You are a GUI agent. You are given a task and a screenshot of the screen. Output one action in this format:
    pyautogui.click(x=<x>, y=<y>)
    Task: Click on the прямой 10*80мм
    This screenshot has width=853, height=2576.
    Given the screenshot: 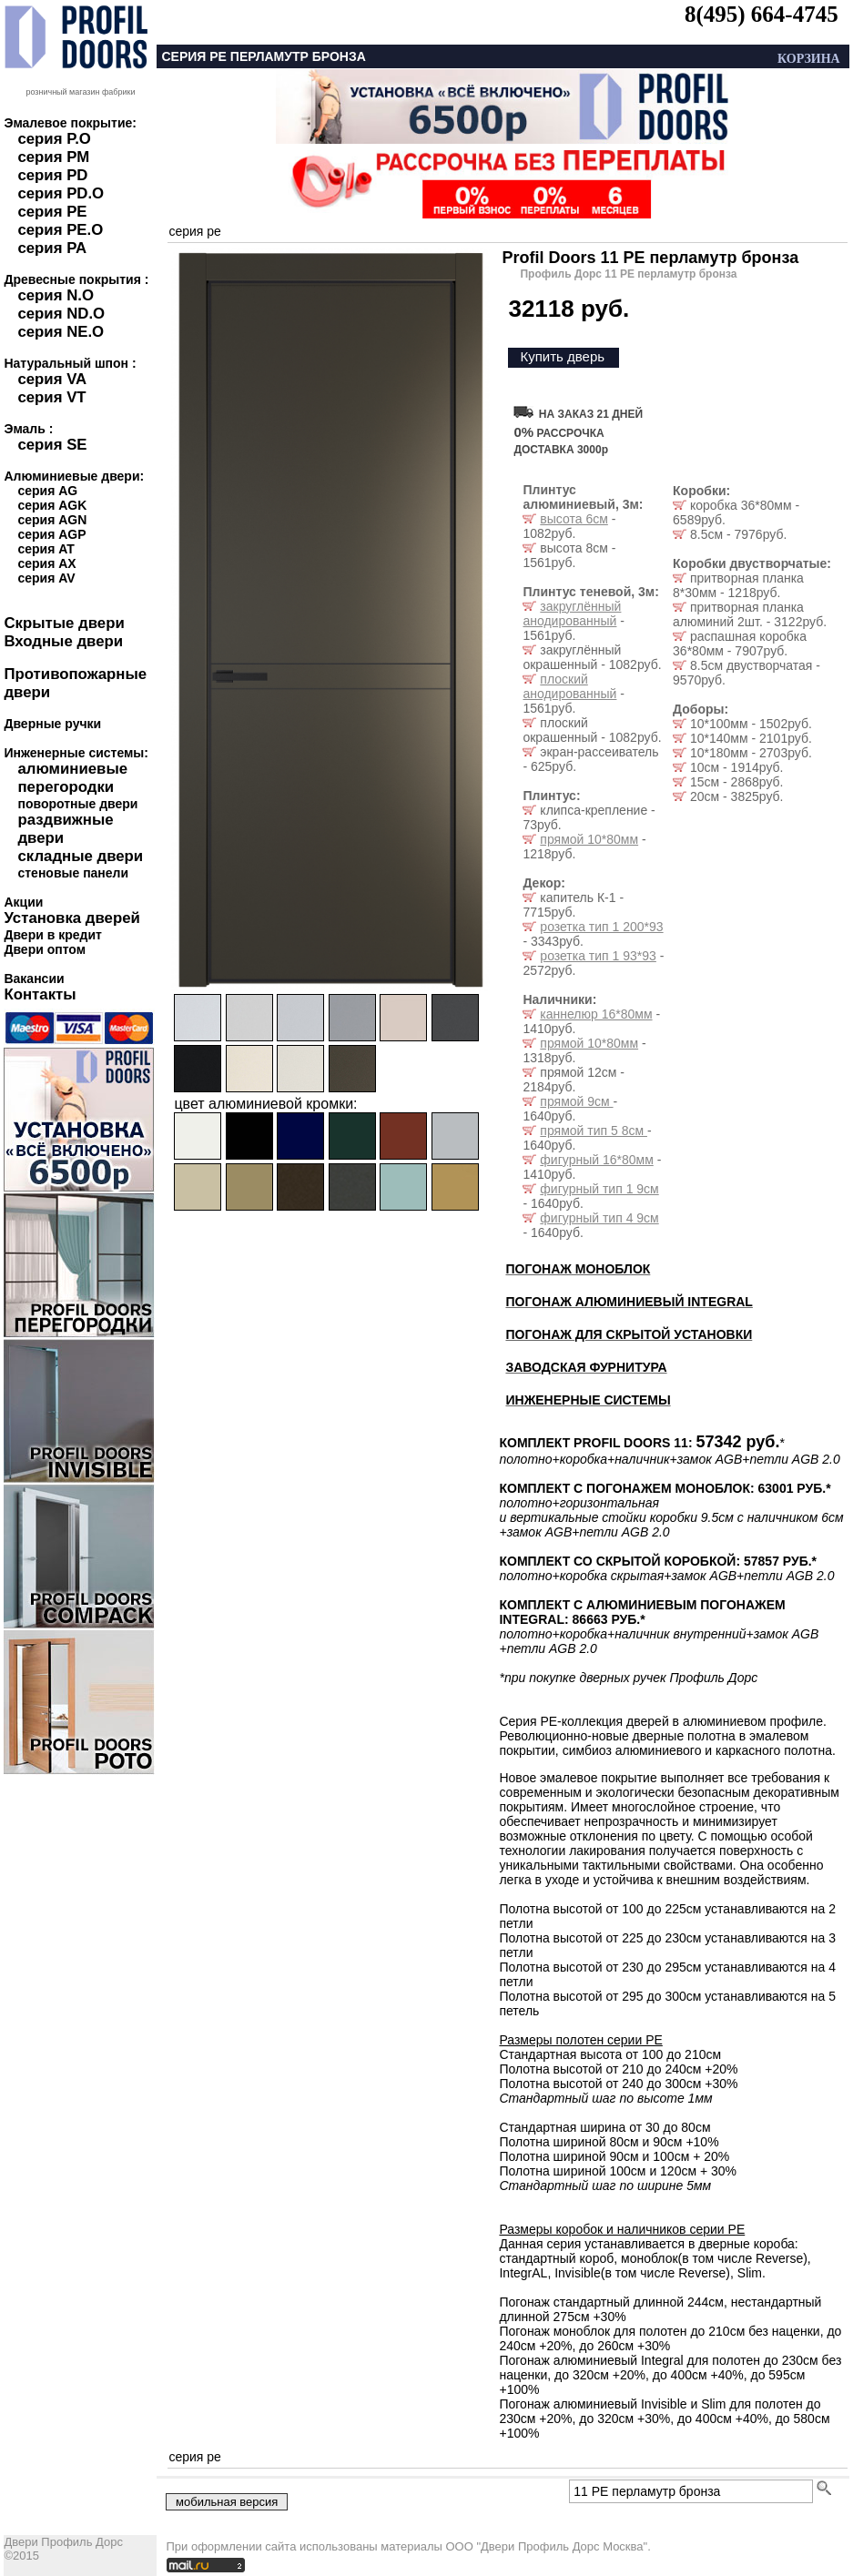 What is the action you would take?
    pyautogui.click(x=589, y=839)
    